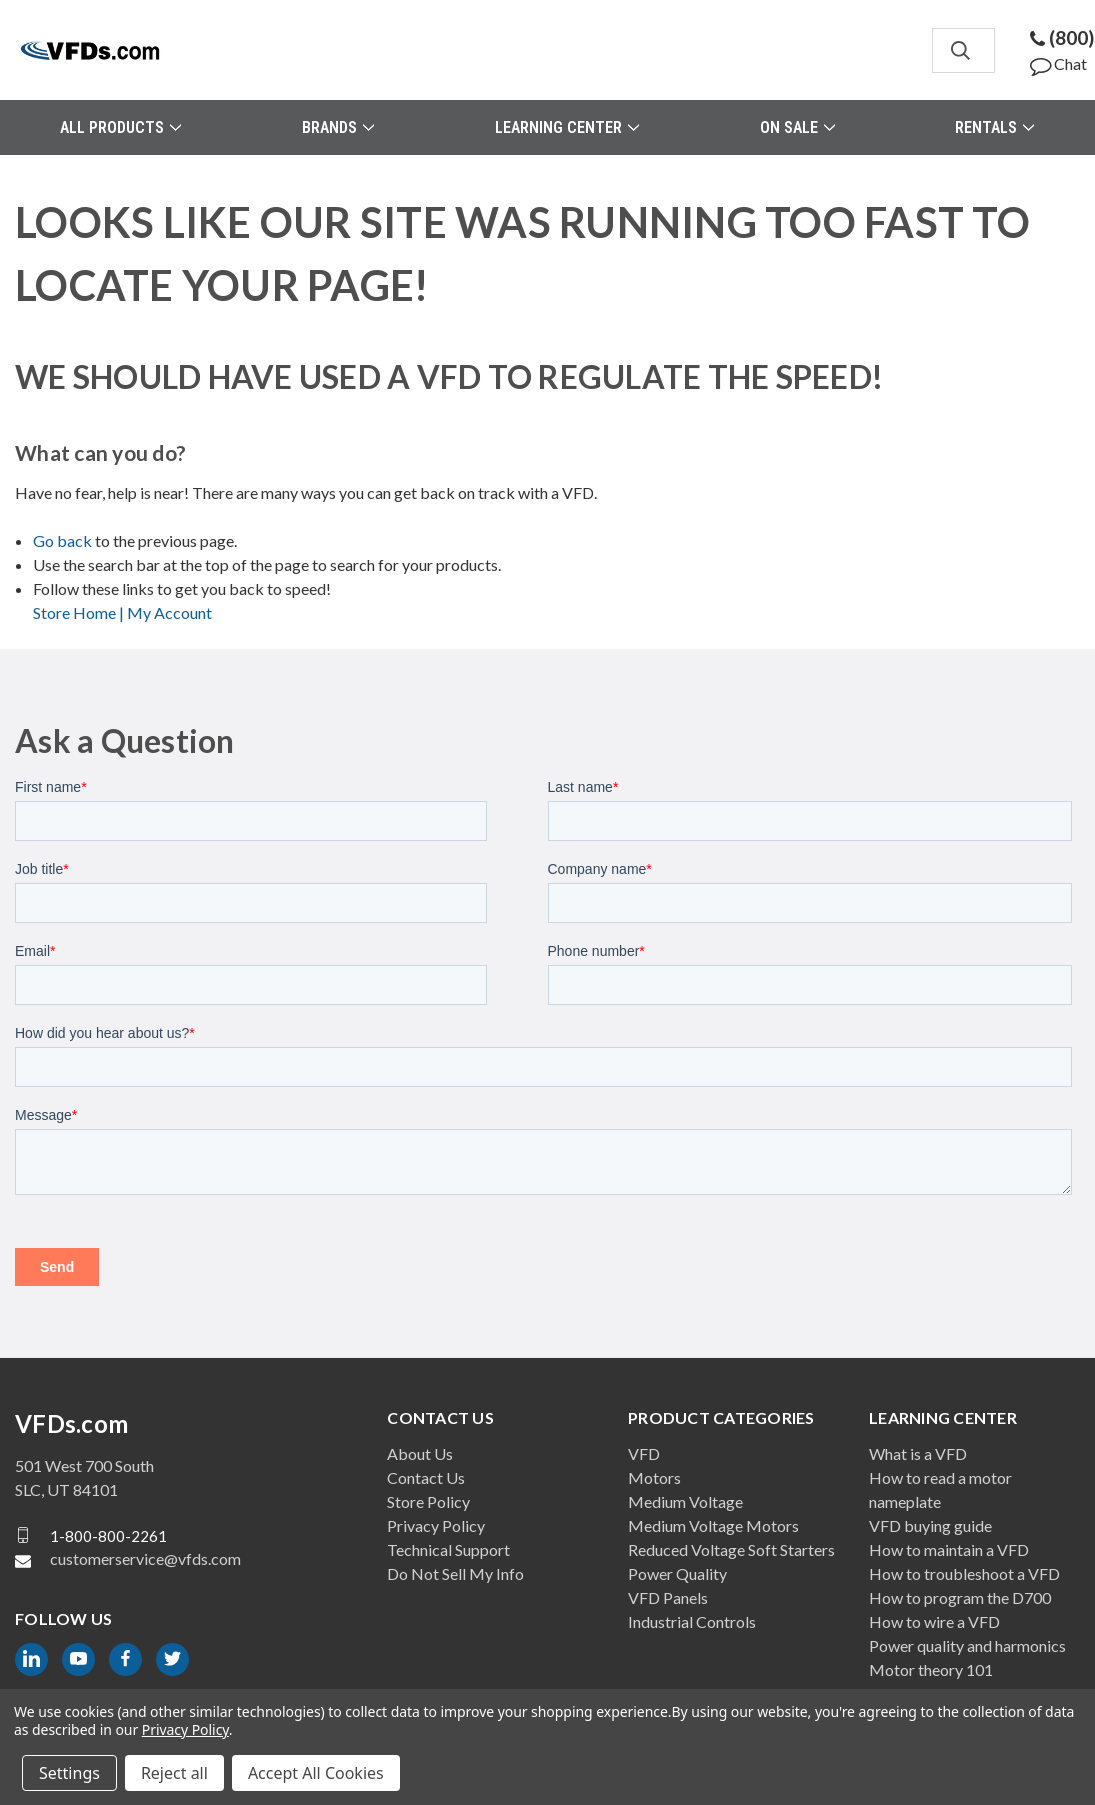 The height and width of the screenshot is (1805, 1095). Describe the element at coordinates (426, 1477) in the screenshot. I see `Contact Us` at that location.